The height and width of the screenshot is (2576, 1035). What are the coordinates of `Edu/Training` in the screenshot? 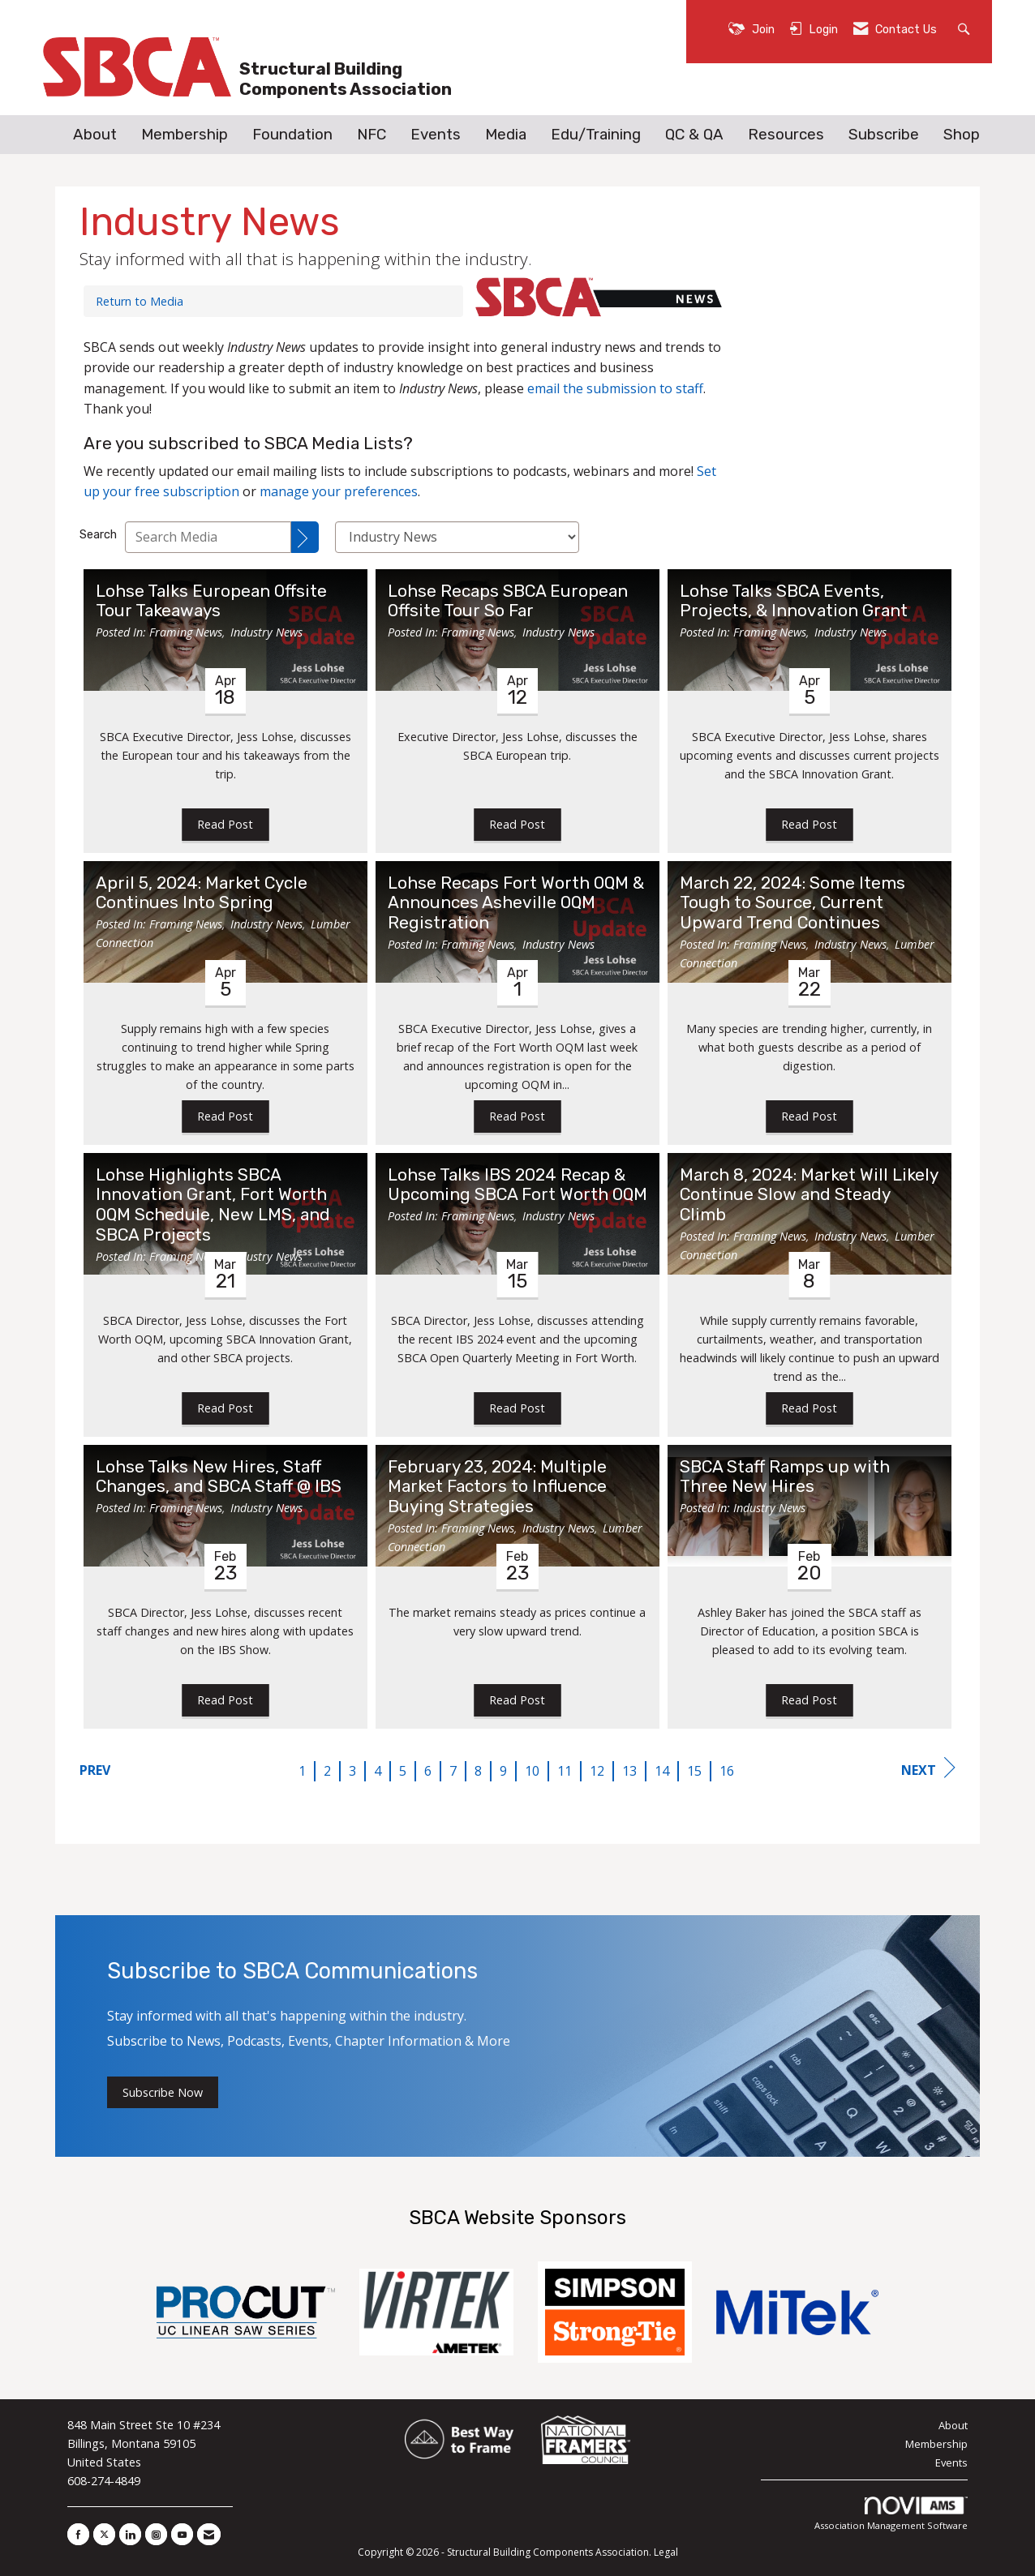 It's located at (596, 135).